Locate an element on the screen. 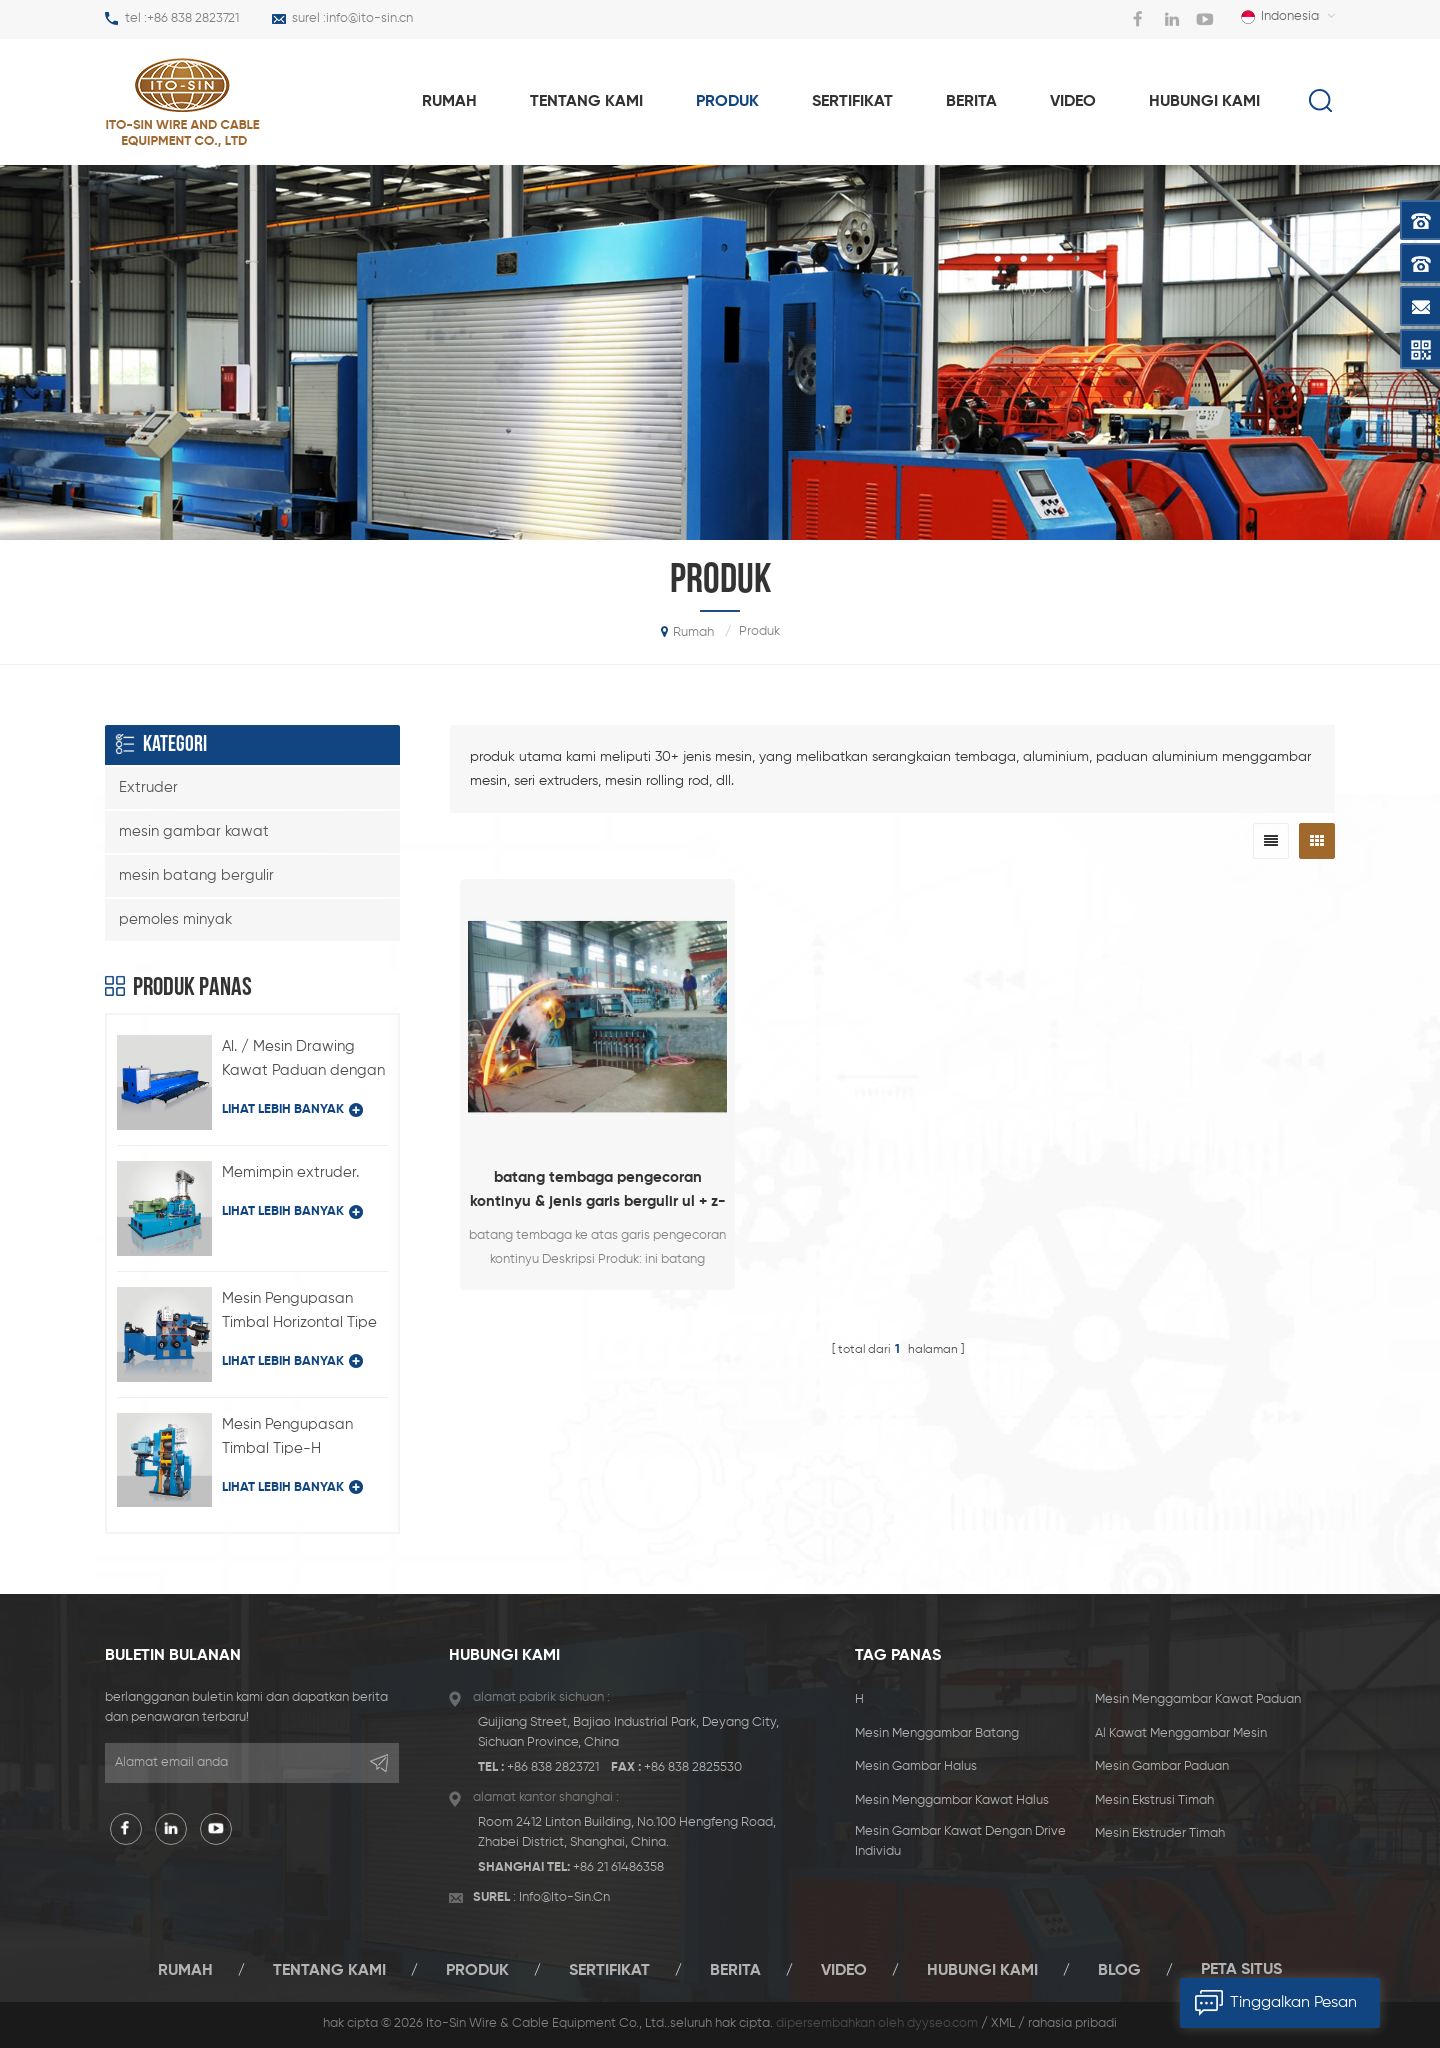 This screenshot has width=1440, height=2048. mesin gambar paduan is located at coordinates (1162, 1766).